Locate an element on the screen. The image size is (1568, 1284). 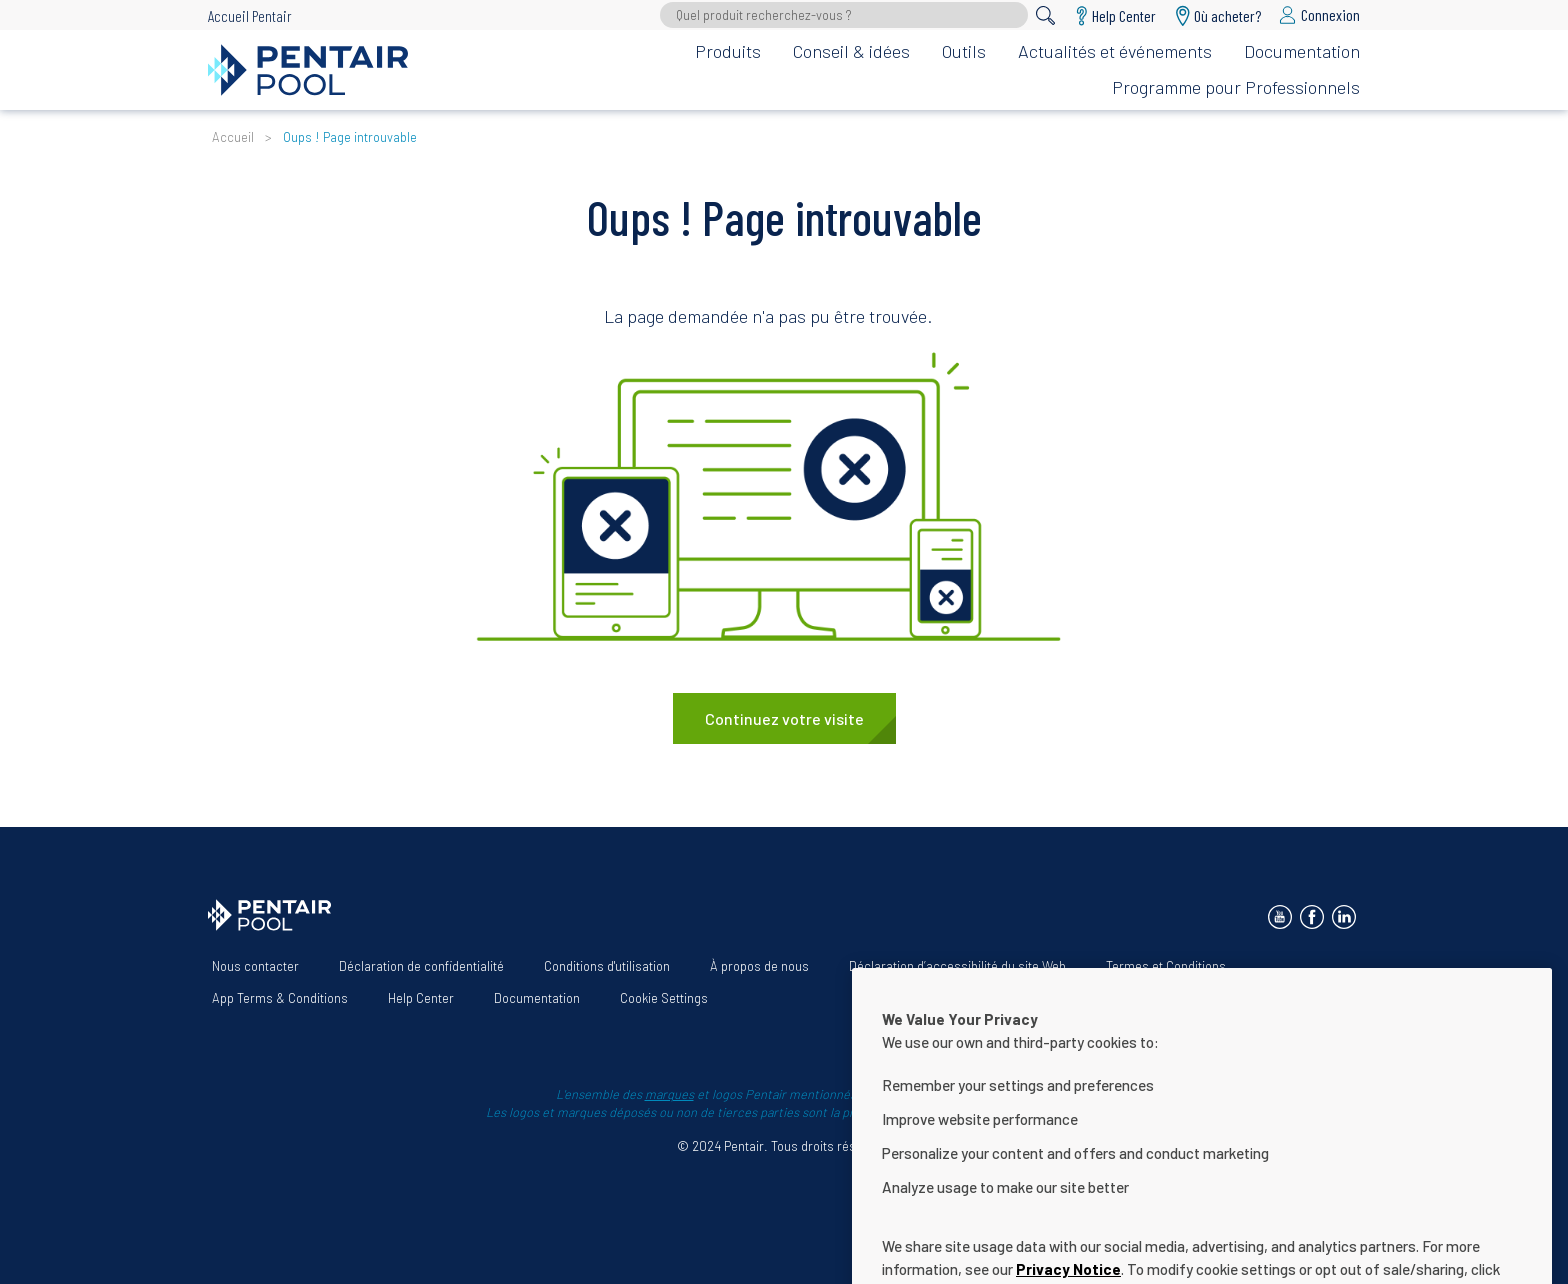
Programme pour Professionnels is located at coordinates (1236, 87).